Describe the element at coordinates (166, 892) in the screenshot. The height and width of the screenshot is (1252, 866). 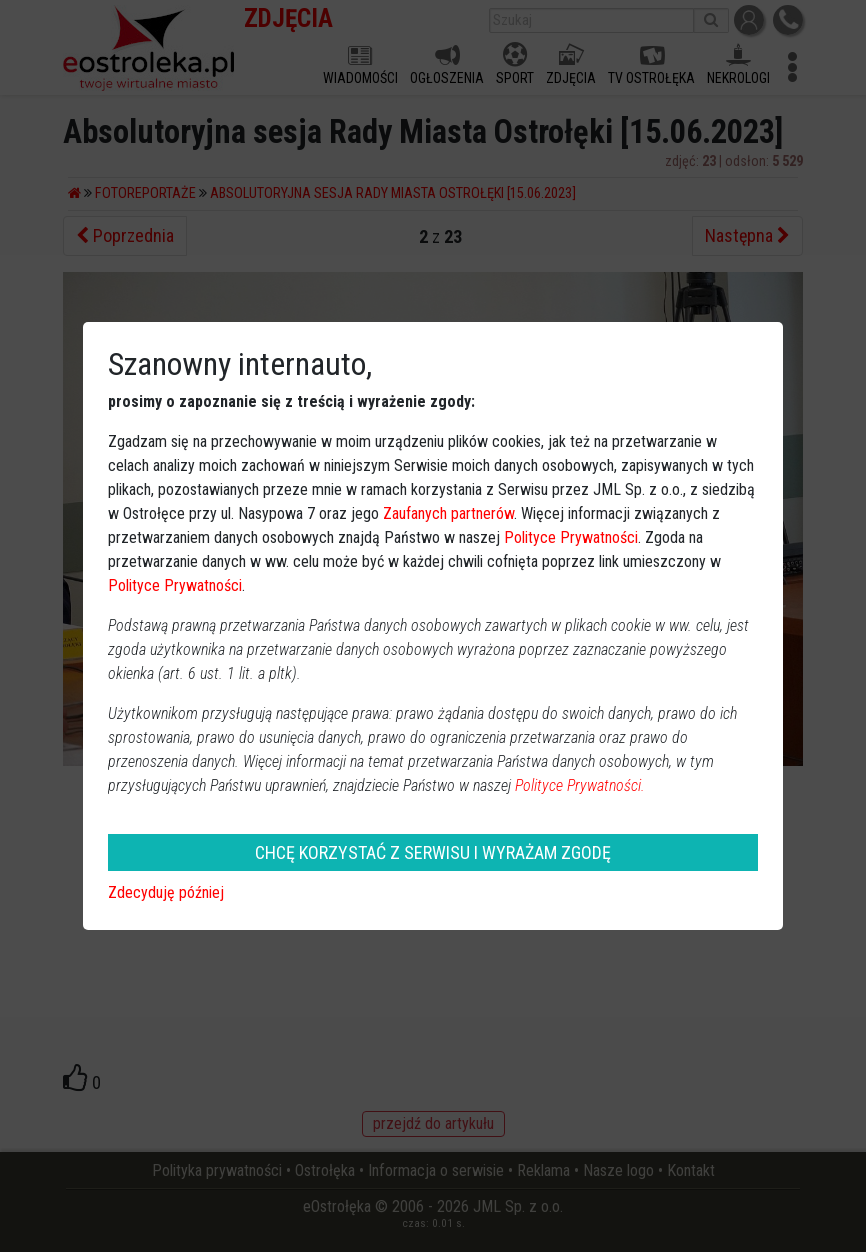
I see `Zdecyduję później` at that location.